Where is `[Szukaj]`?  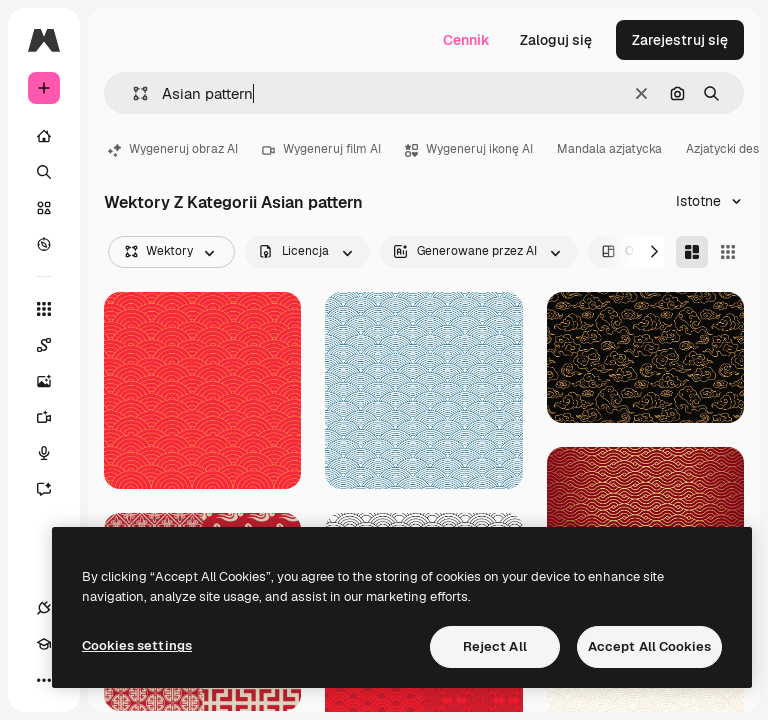
[Szukaj] is located at coordinates (44, 172).